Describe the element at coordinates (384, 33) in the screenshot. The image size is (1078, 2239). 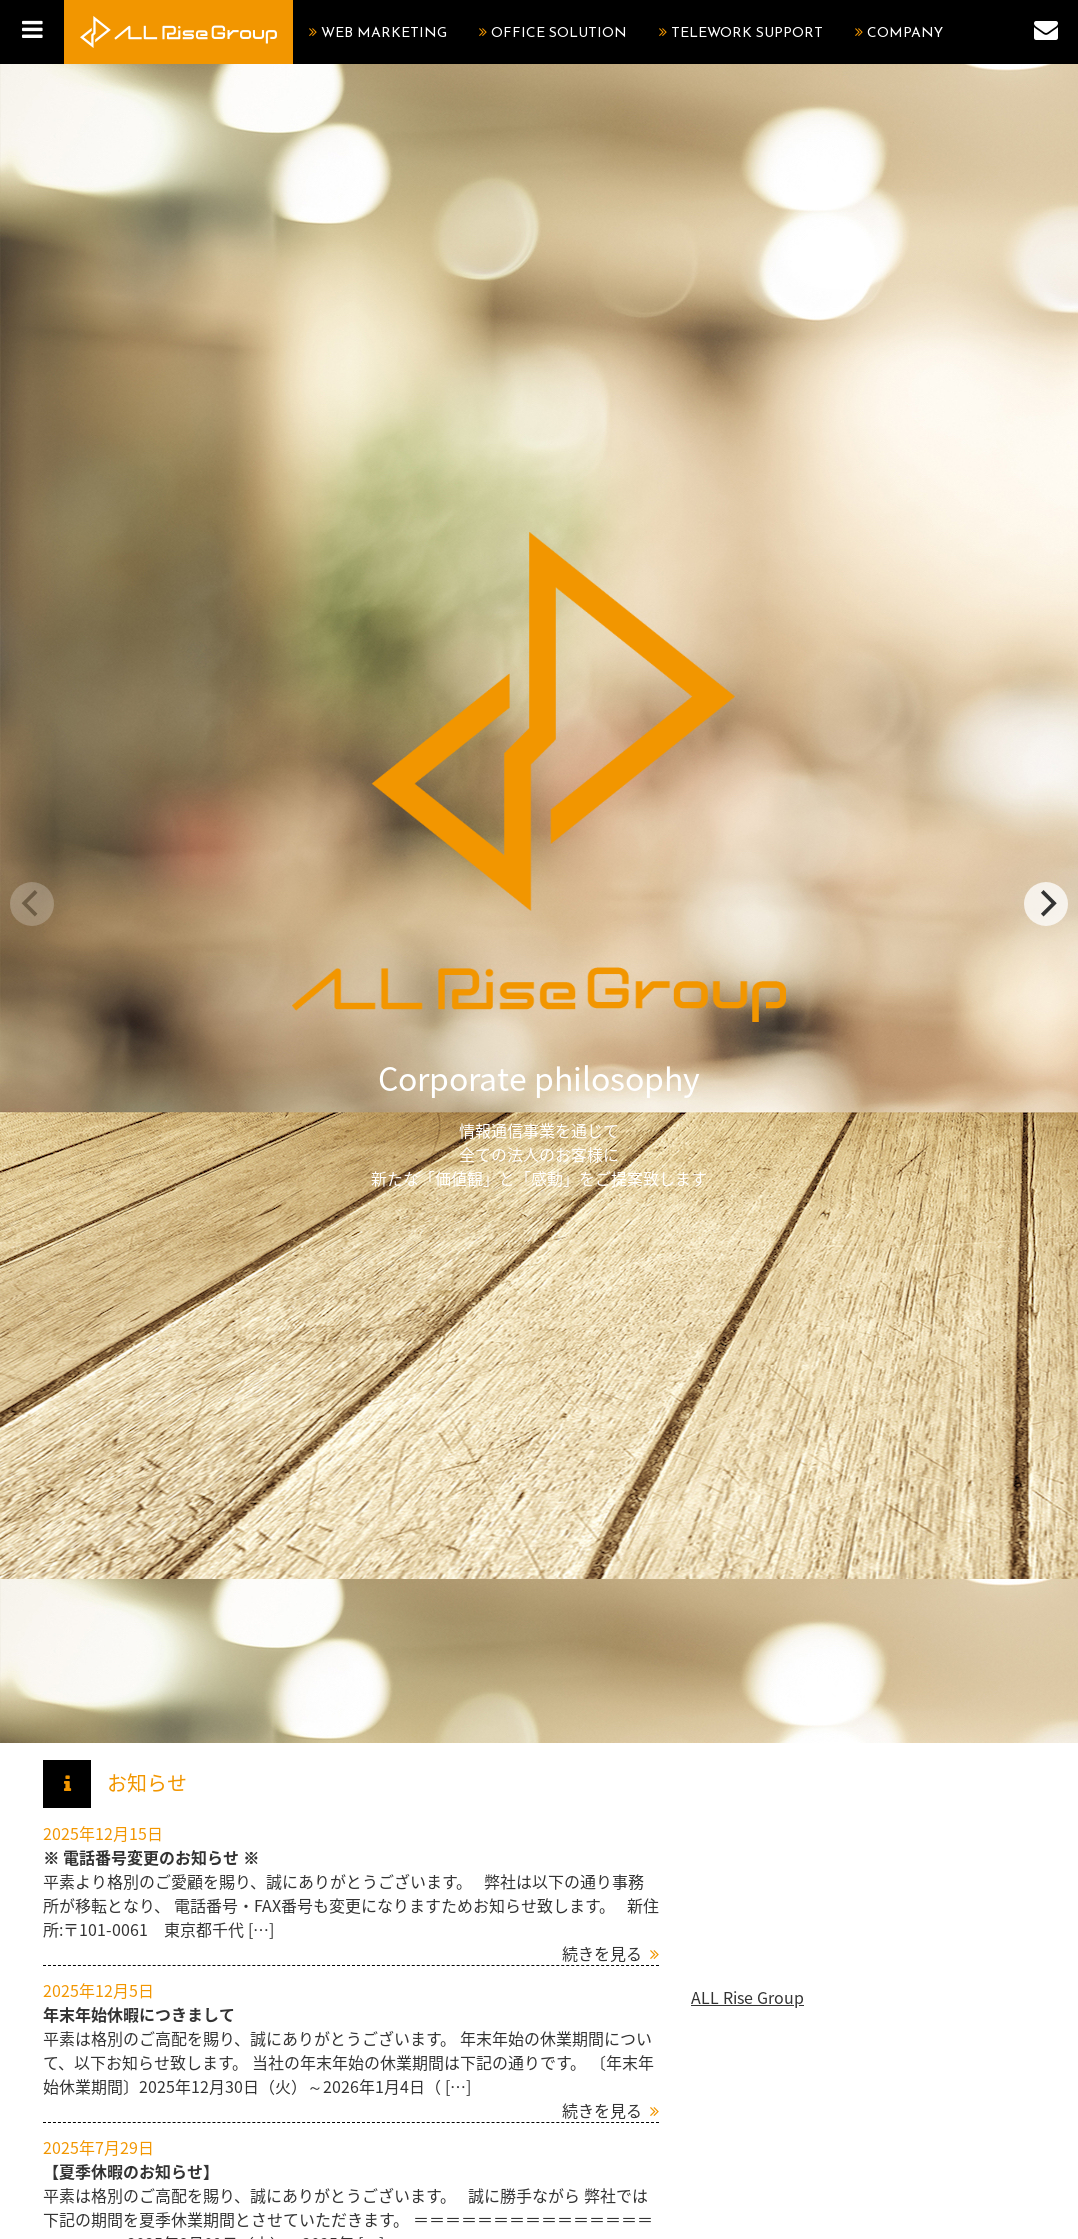
I see `WEB MARKETING` at that location.